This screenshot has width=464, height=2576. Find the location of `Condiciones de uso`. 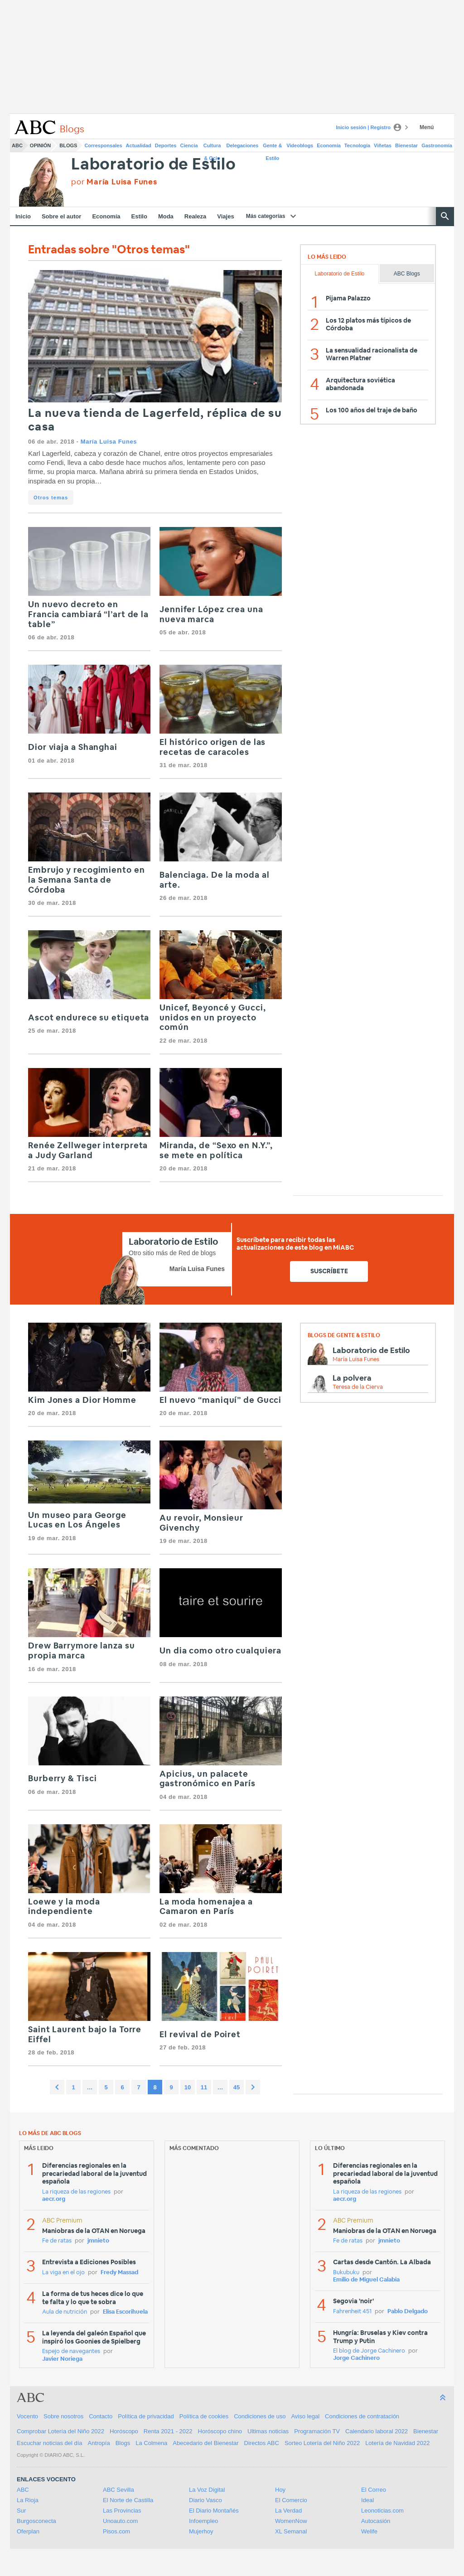

Condiciones de uso is located at coordinates (259, 2416).